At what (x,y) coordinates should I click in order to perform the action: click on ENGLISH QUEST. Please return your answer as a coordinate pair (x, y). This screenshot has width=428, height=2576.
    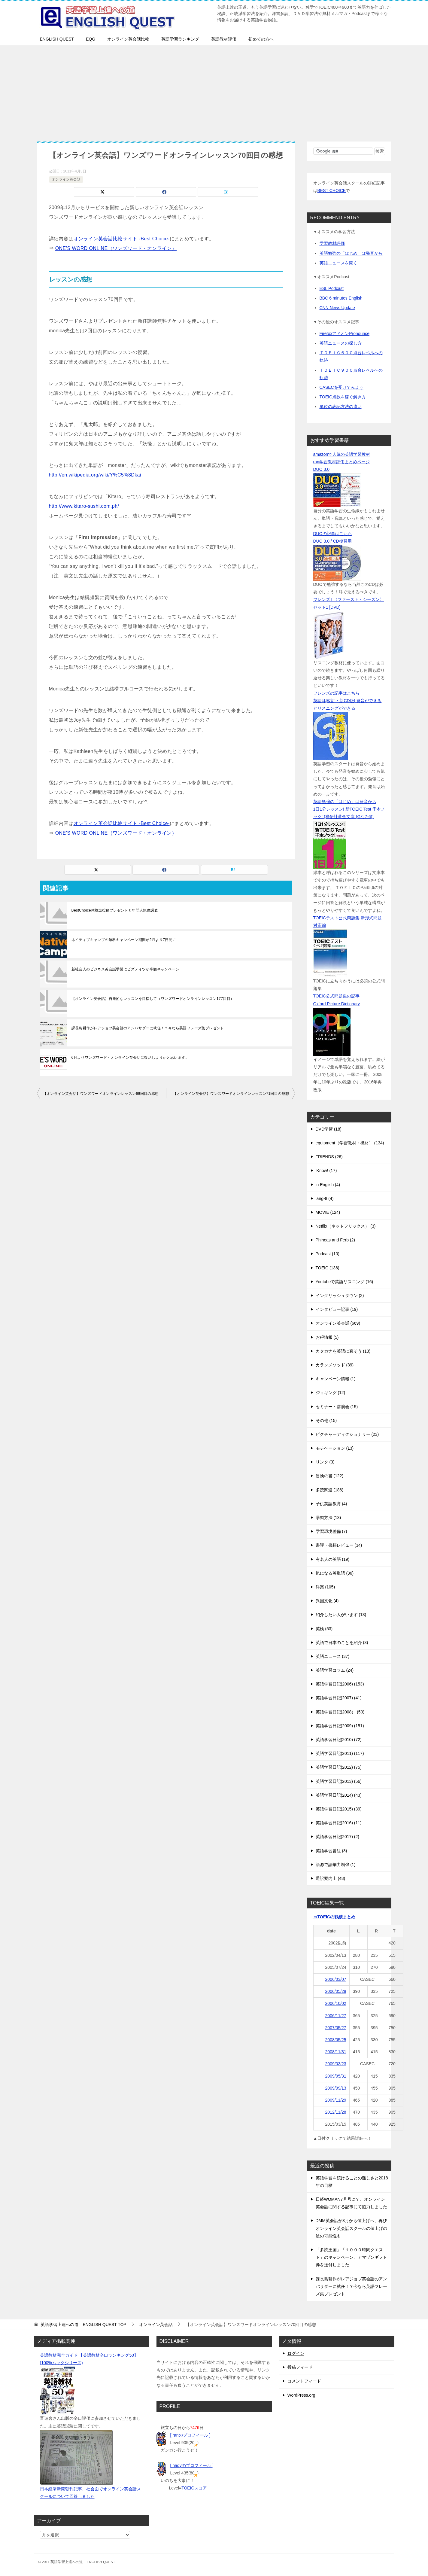
    Looking at the image, I should click on (57, 39).